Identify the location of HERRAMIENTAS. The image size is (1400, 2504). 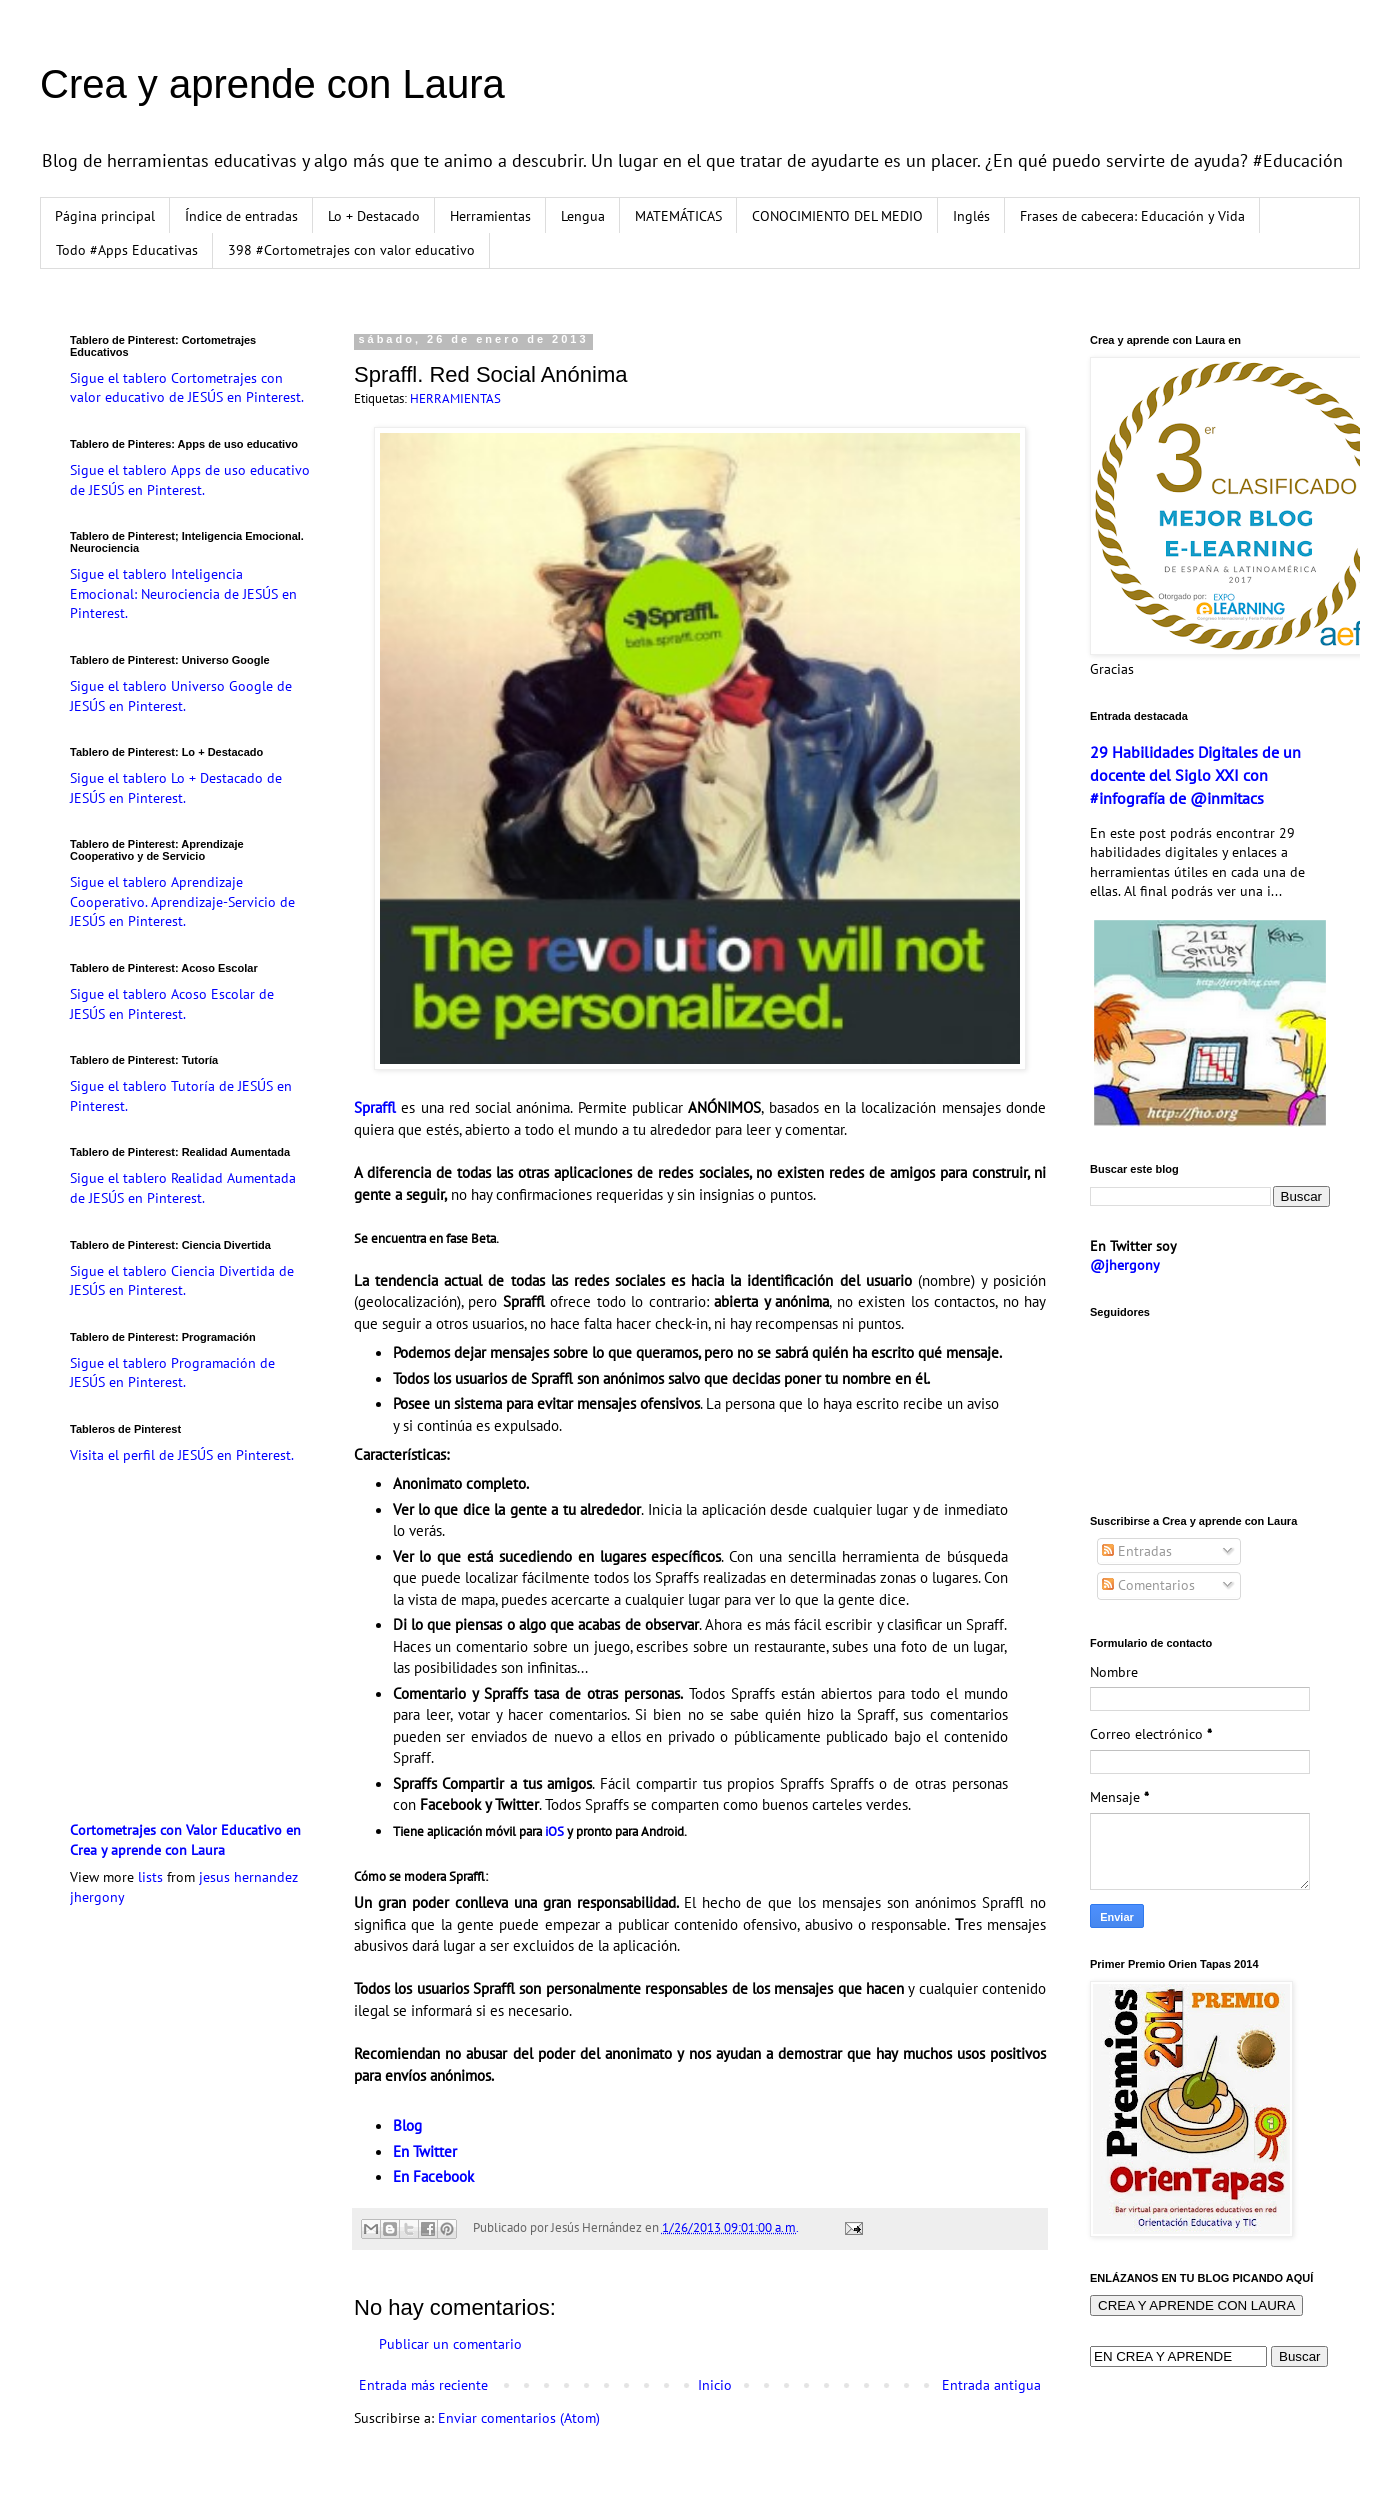
(455, 398).